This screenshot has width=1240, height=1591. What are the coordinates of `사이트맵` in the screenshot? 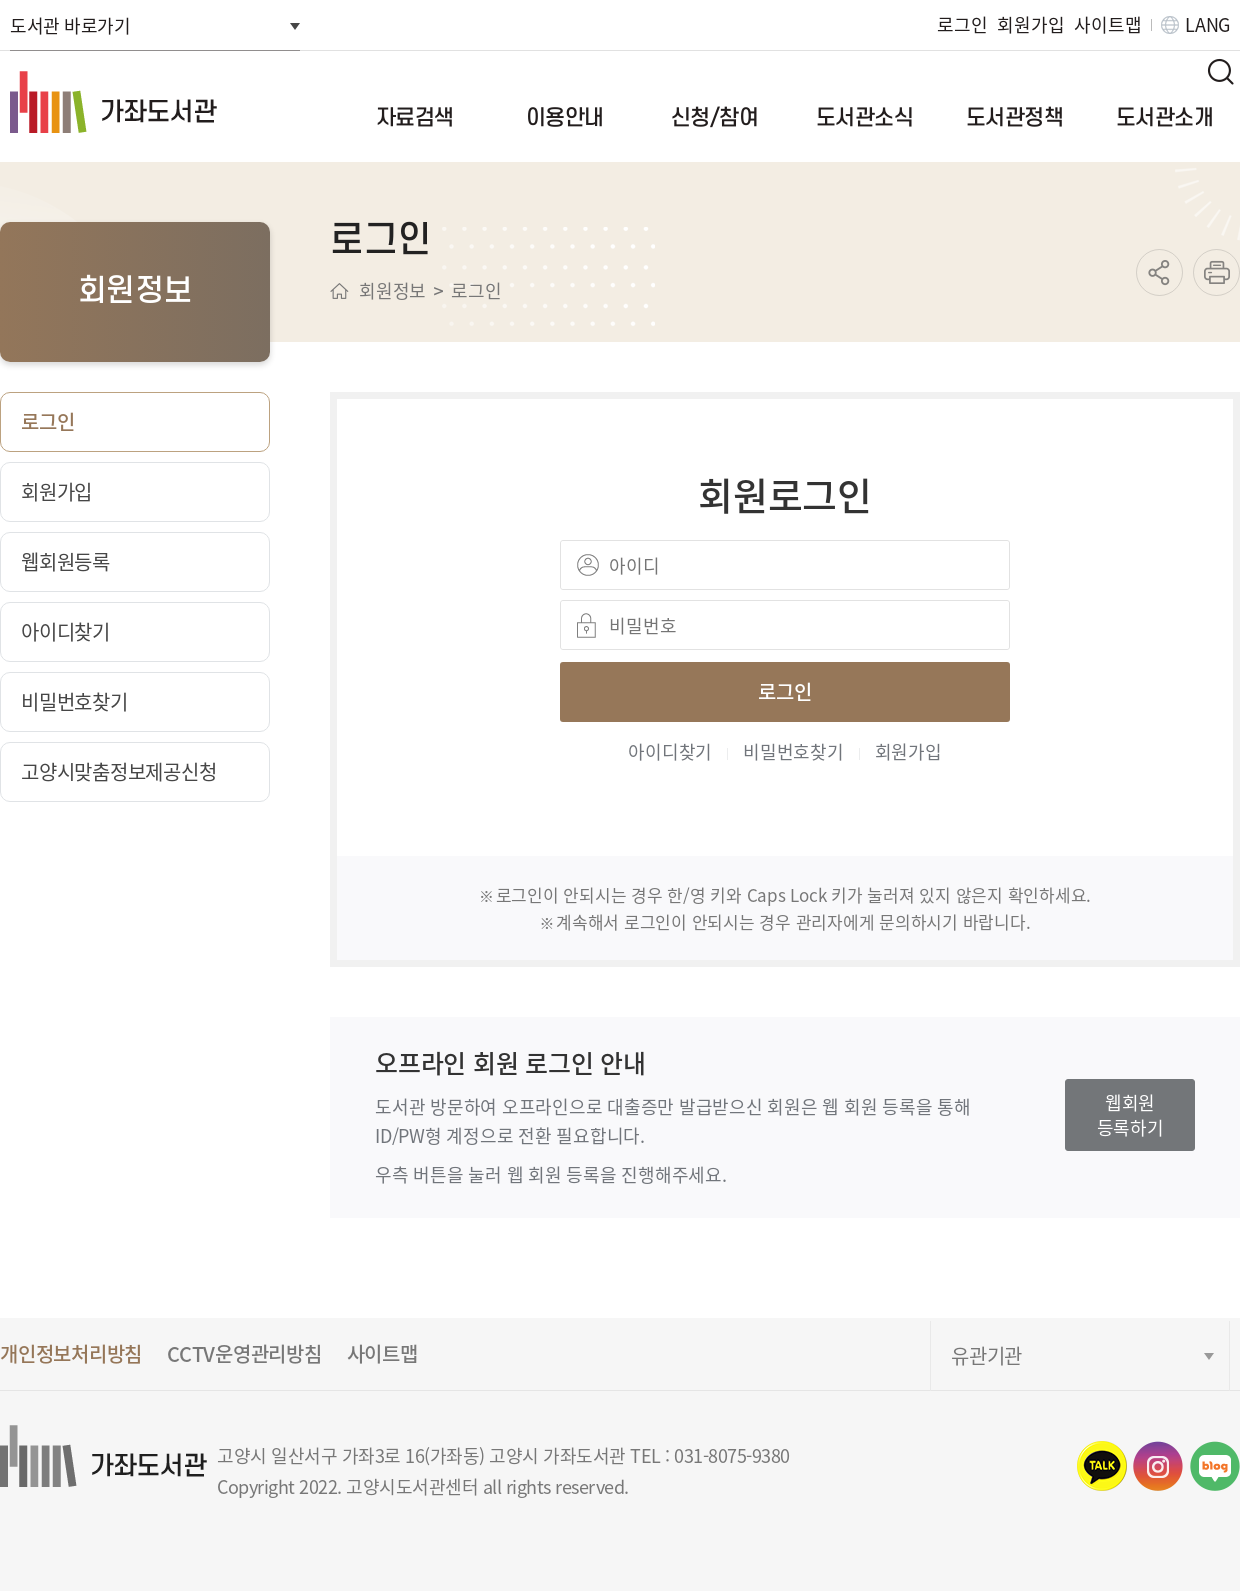 It's located at (1107, 24).